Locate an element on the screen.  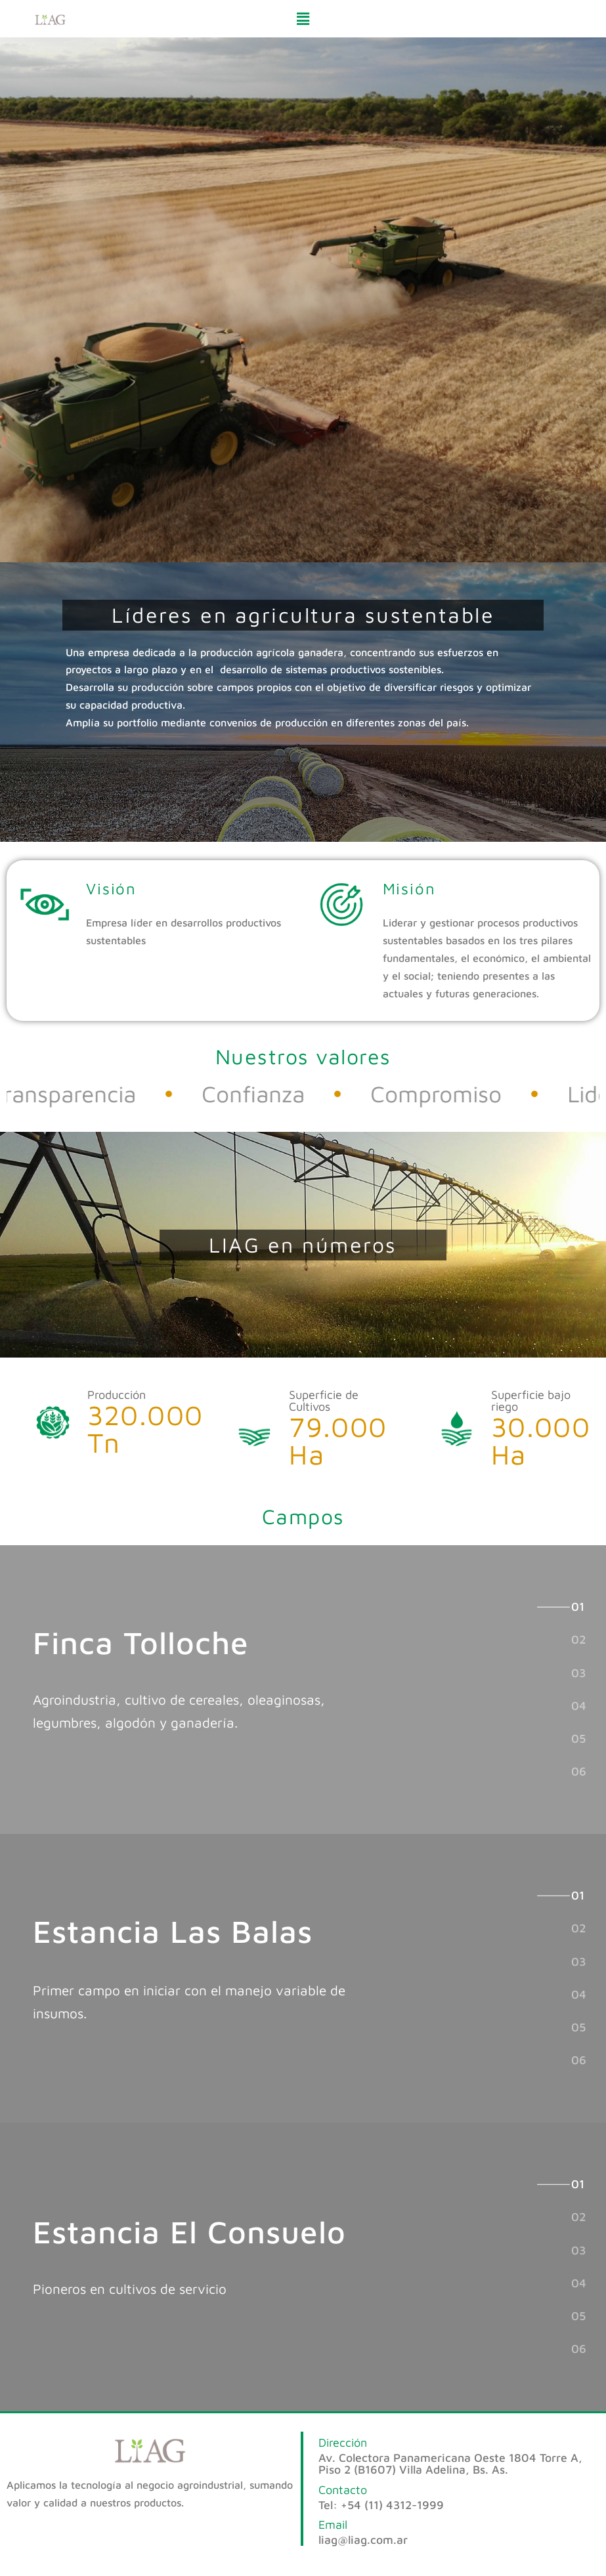
[tab] is located at coordinates (578, 1606).